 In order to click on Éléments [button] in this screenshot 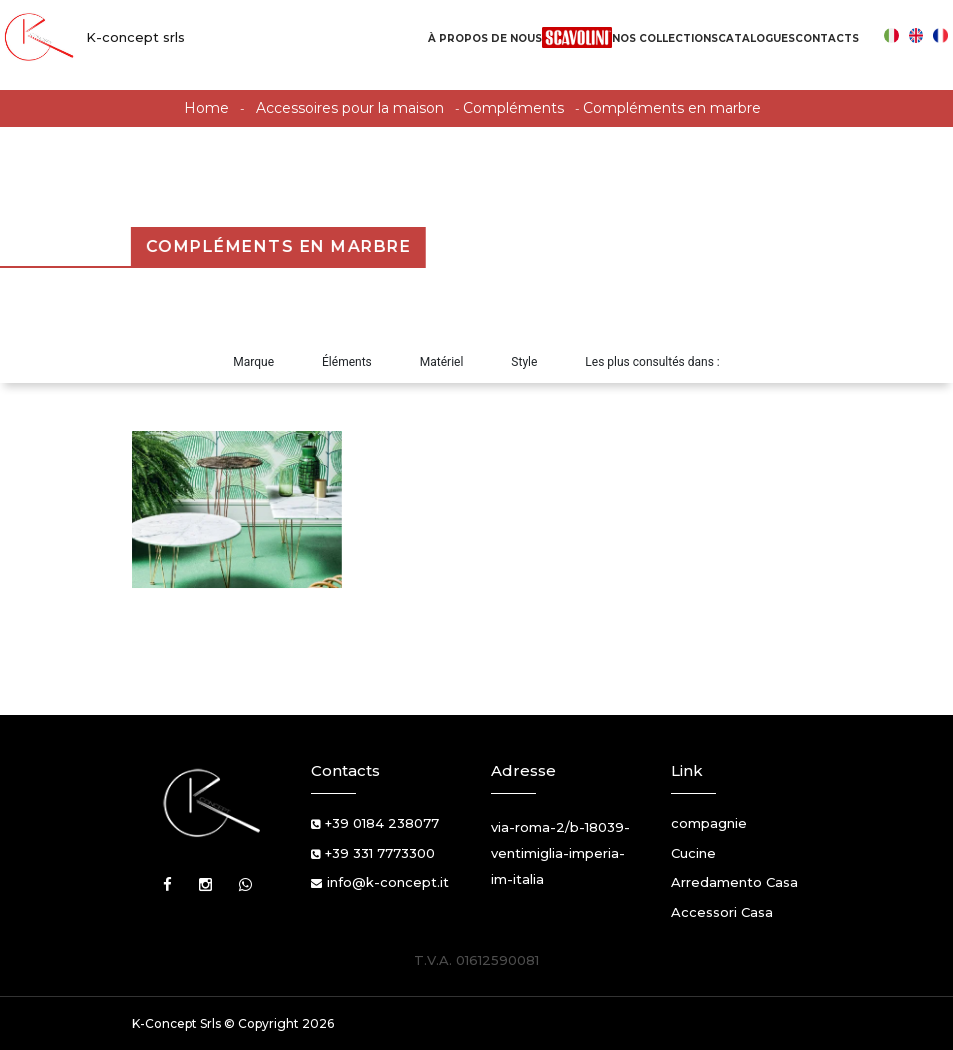, I will do `click(347, 362)`.